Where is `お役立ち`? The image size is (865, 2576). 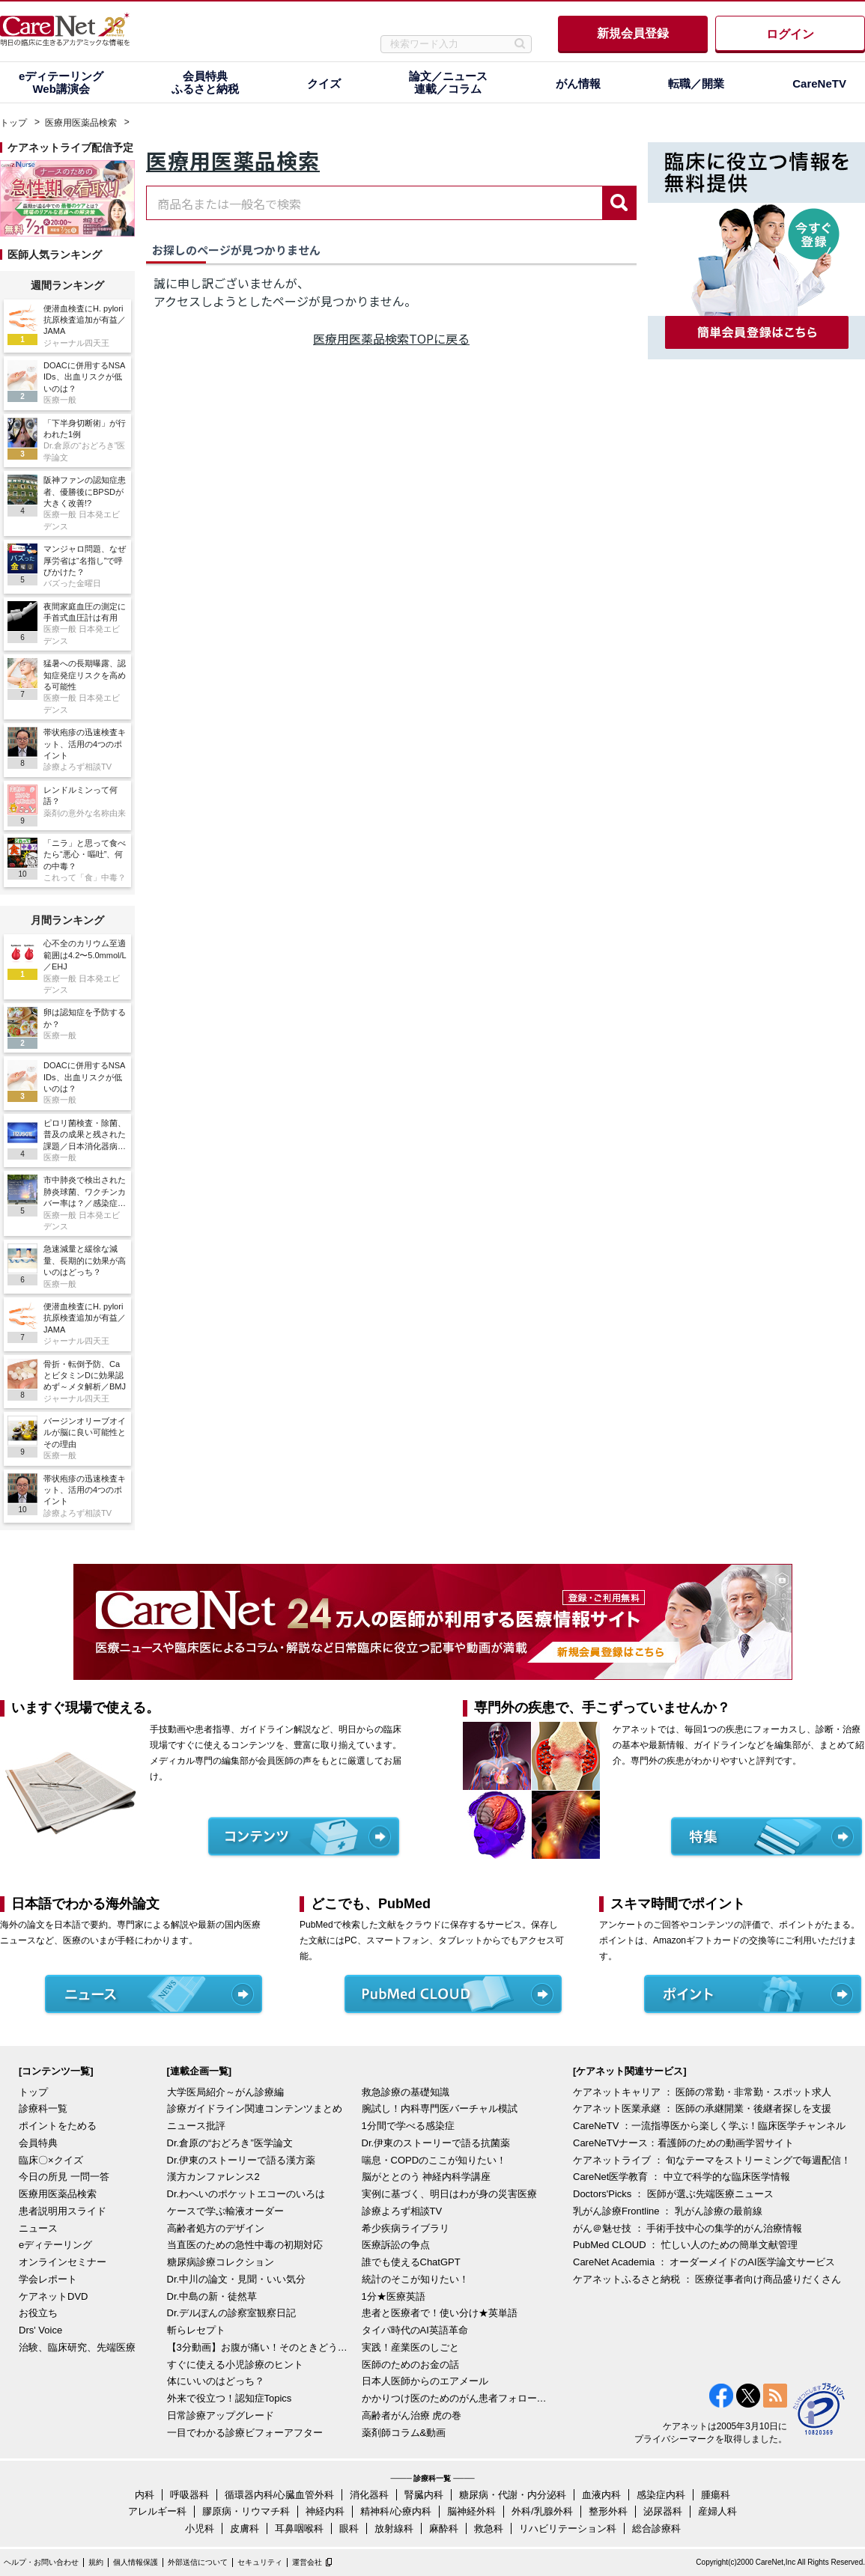
お役立ち is located at coordinates (38, 2312).